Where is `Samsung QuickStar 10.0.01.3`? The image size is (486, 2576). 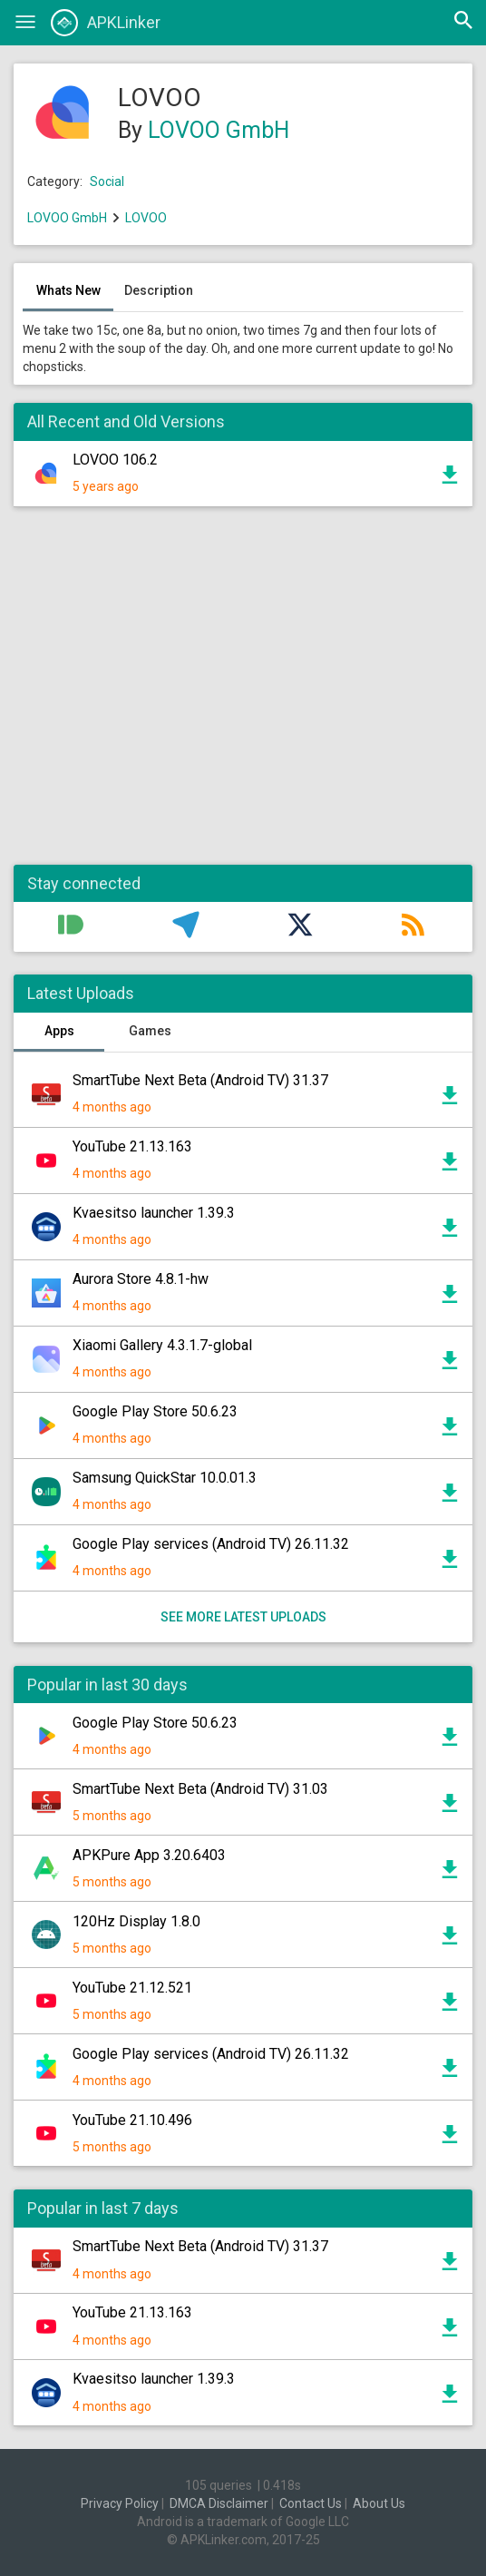 Samsung QuickStar 10.0.01.3 is located at coordinates (165, 1477).